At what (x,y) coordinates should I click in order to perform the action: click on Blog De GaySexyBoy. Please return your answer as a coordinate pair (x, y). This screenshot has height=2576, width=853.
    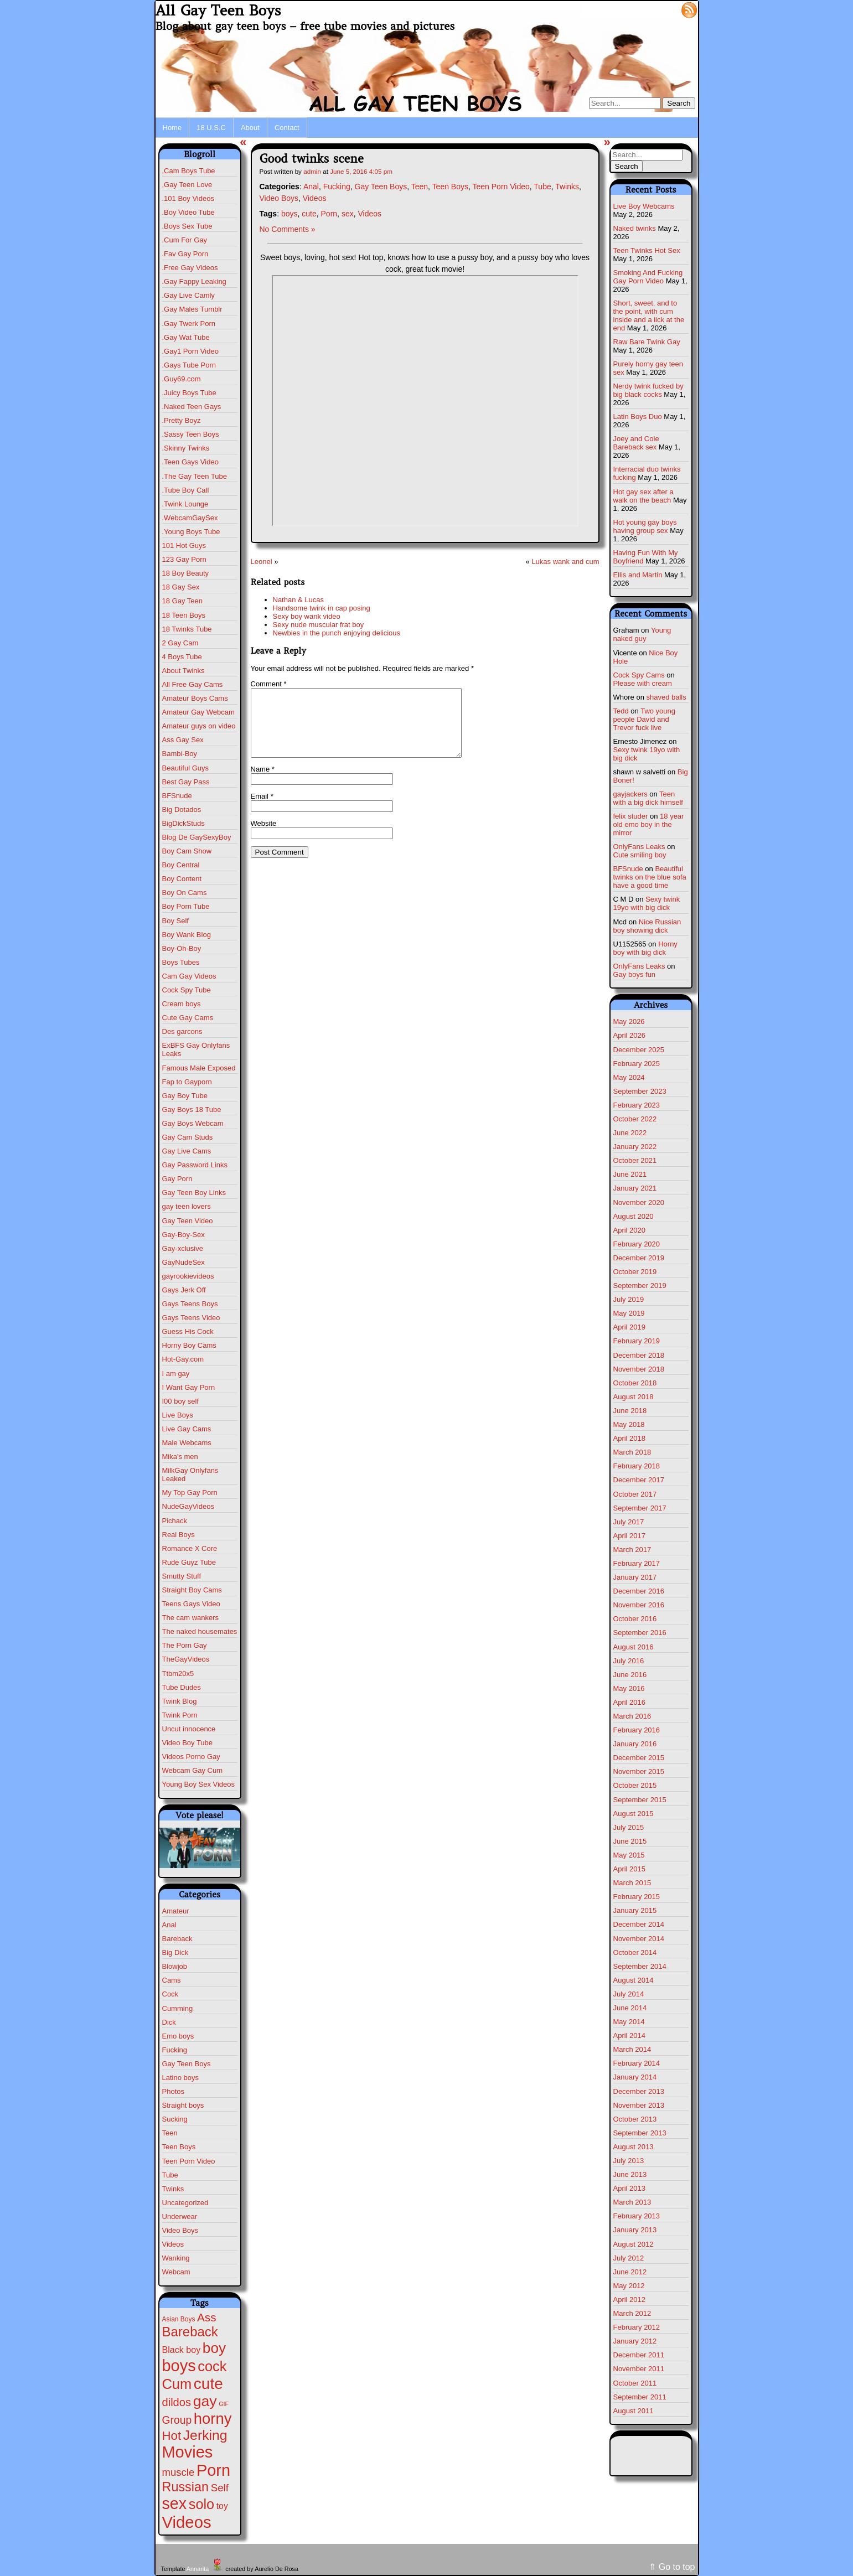
    Looking at the image, I should click on (196, 837).